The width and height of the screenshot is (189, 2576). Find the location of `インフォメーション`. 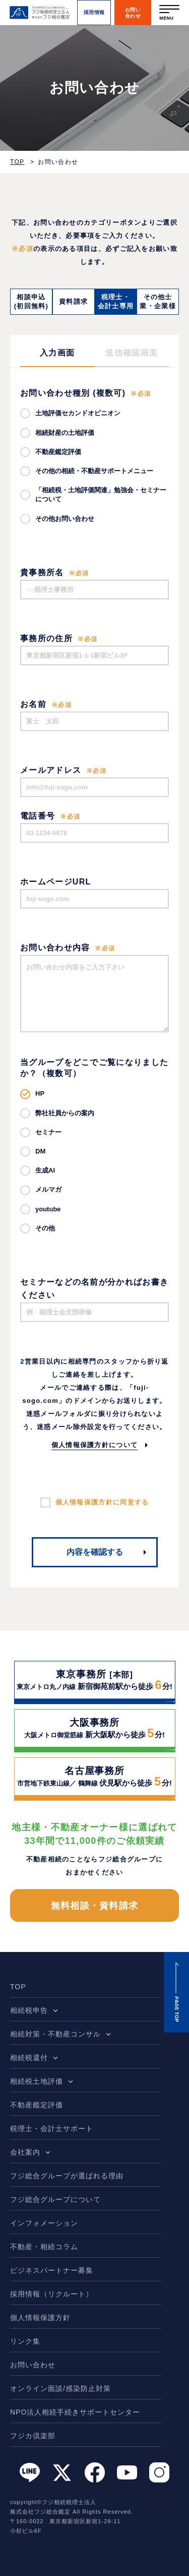

インフォメーション is located at coordinates (44, 2223).